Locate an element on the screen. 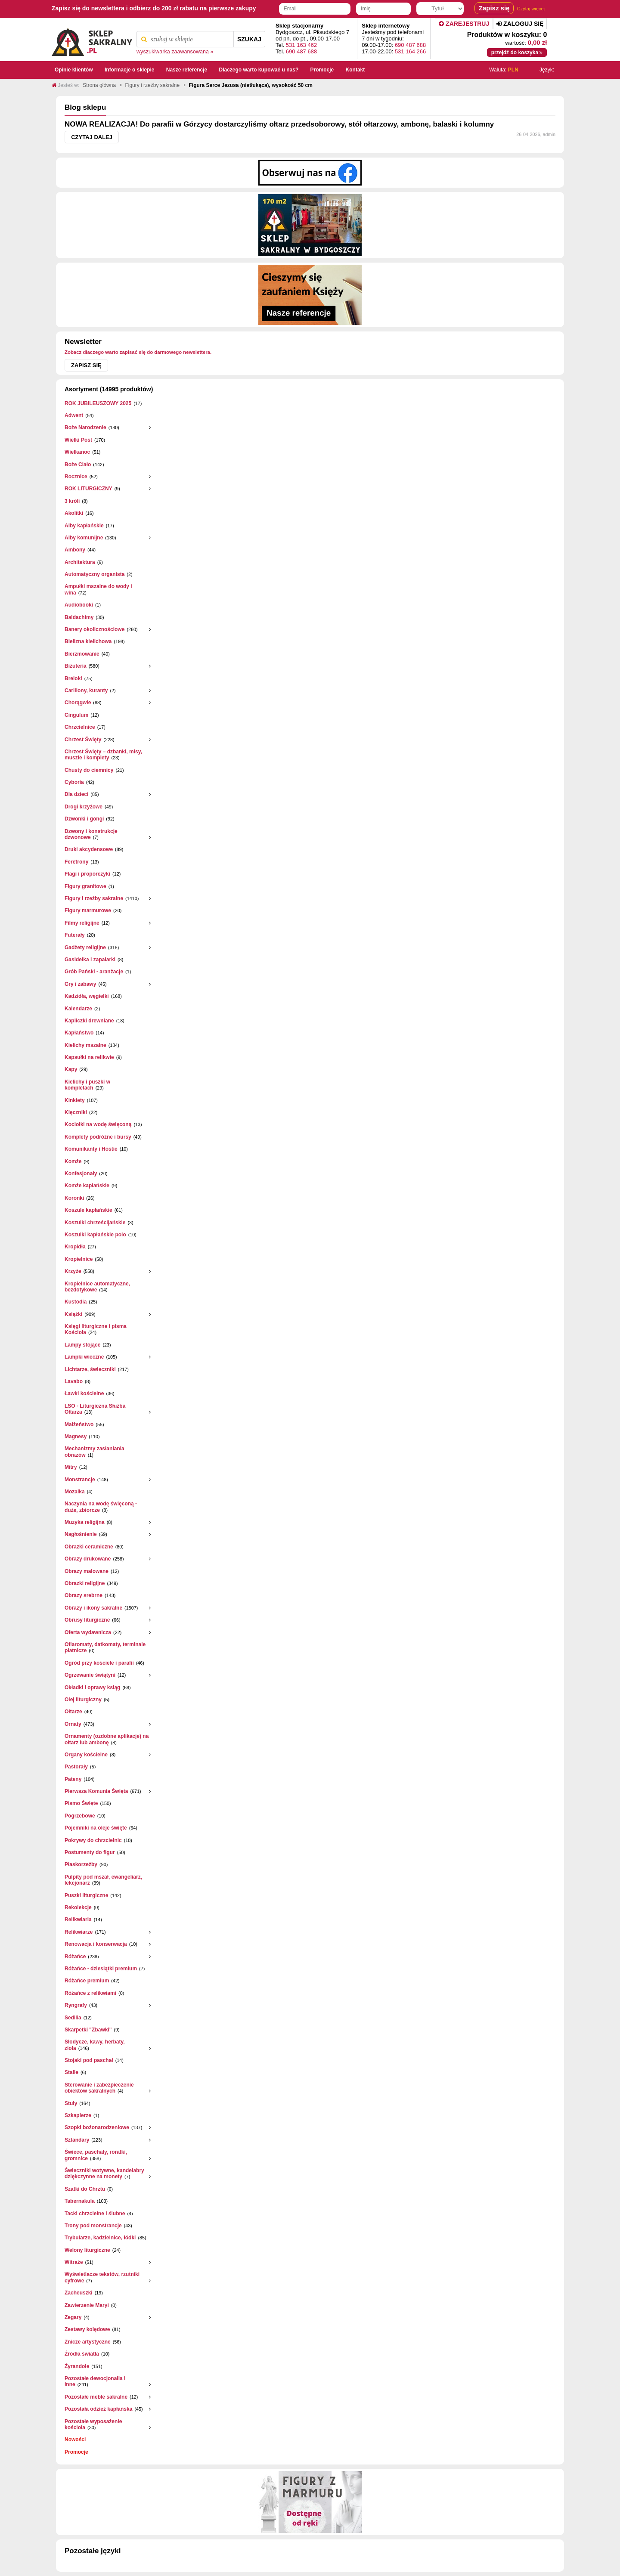  Organy kościelne is located at coordinates (86, 1755).